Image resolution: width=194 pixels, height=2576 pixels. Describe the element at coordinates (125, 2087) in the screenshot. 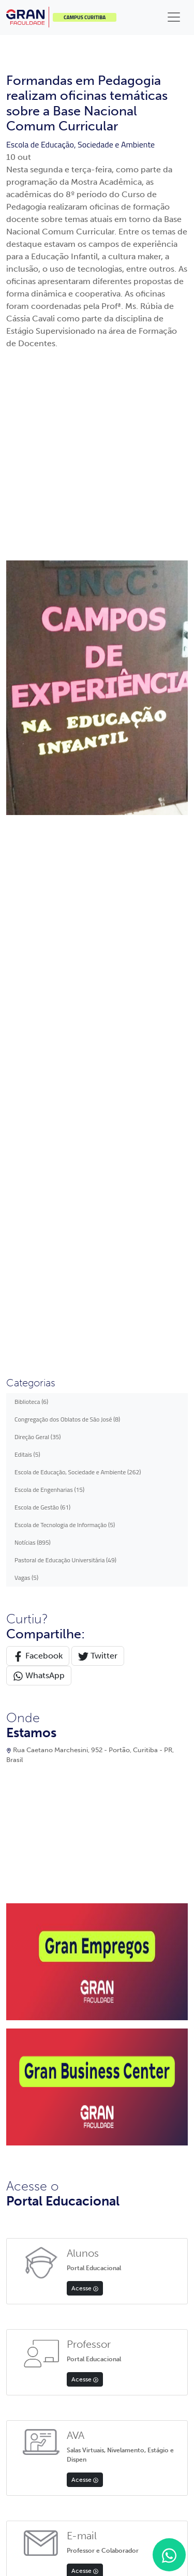

I see `Biblioteca digital` at that location.